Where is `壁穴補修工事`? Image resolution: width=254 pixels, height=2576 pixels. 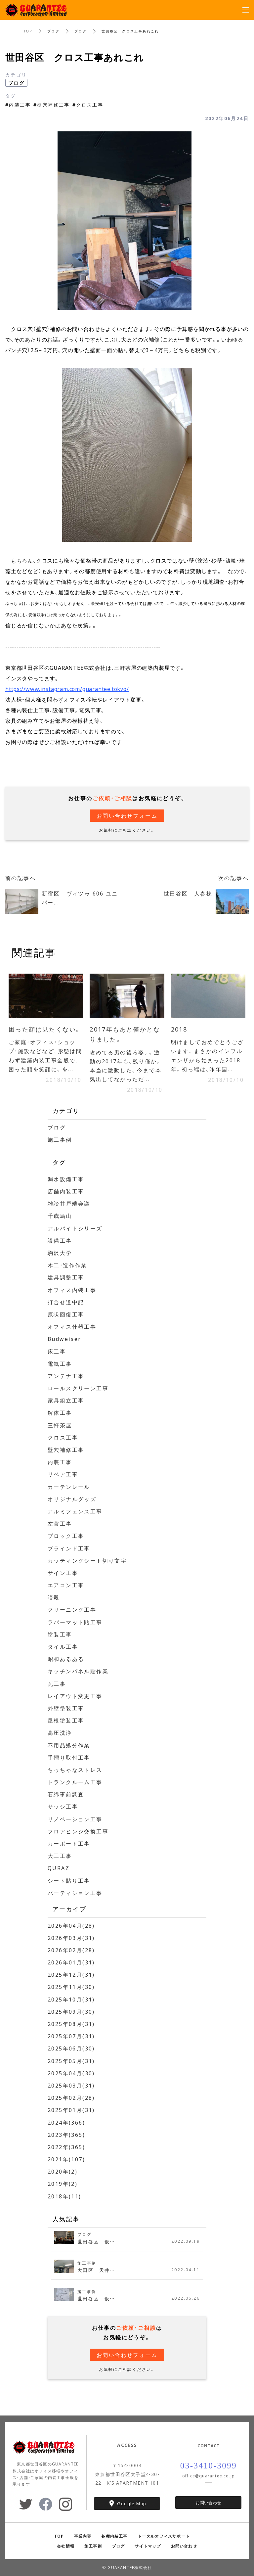 壁穴補修工事 is located at coordinates (66, 1450).